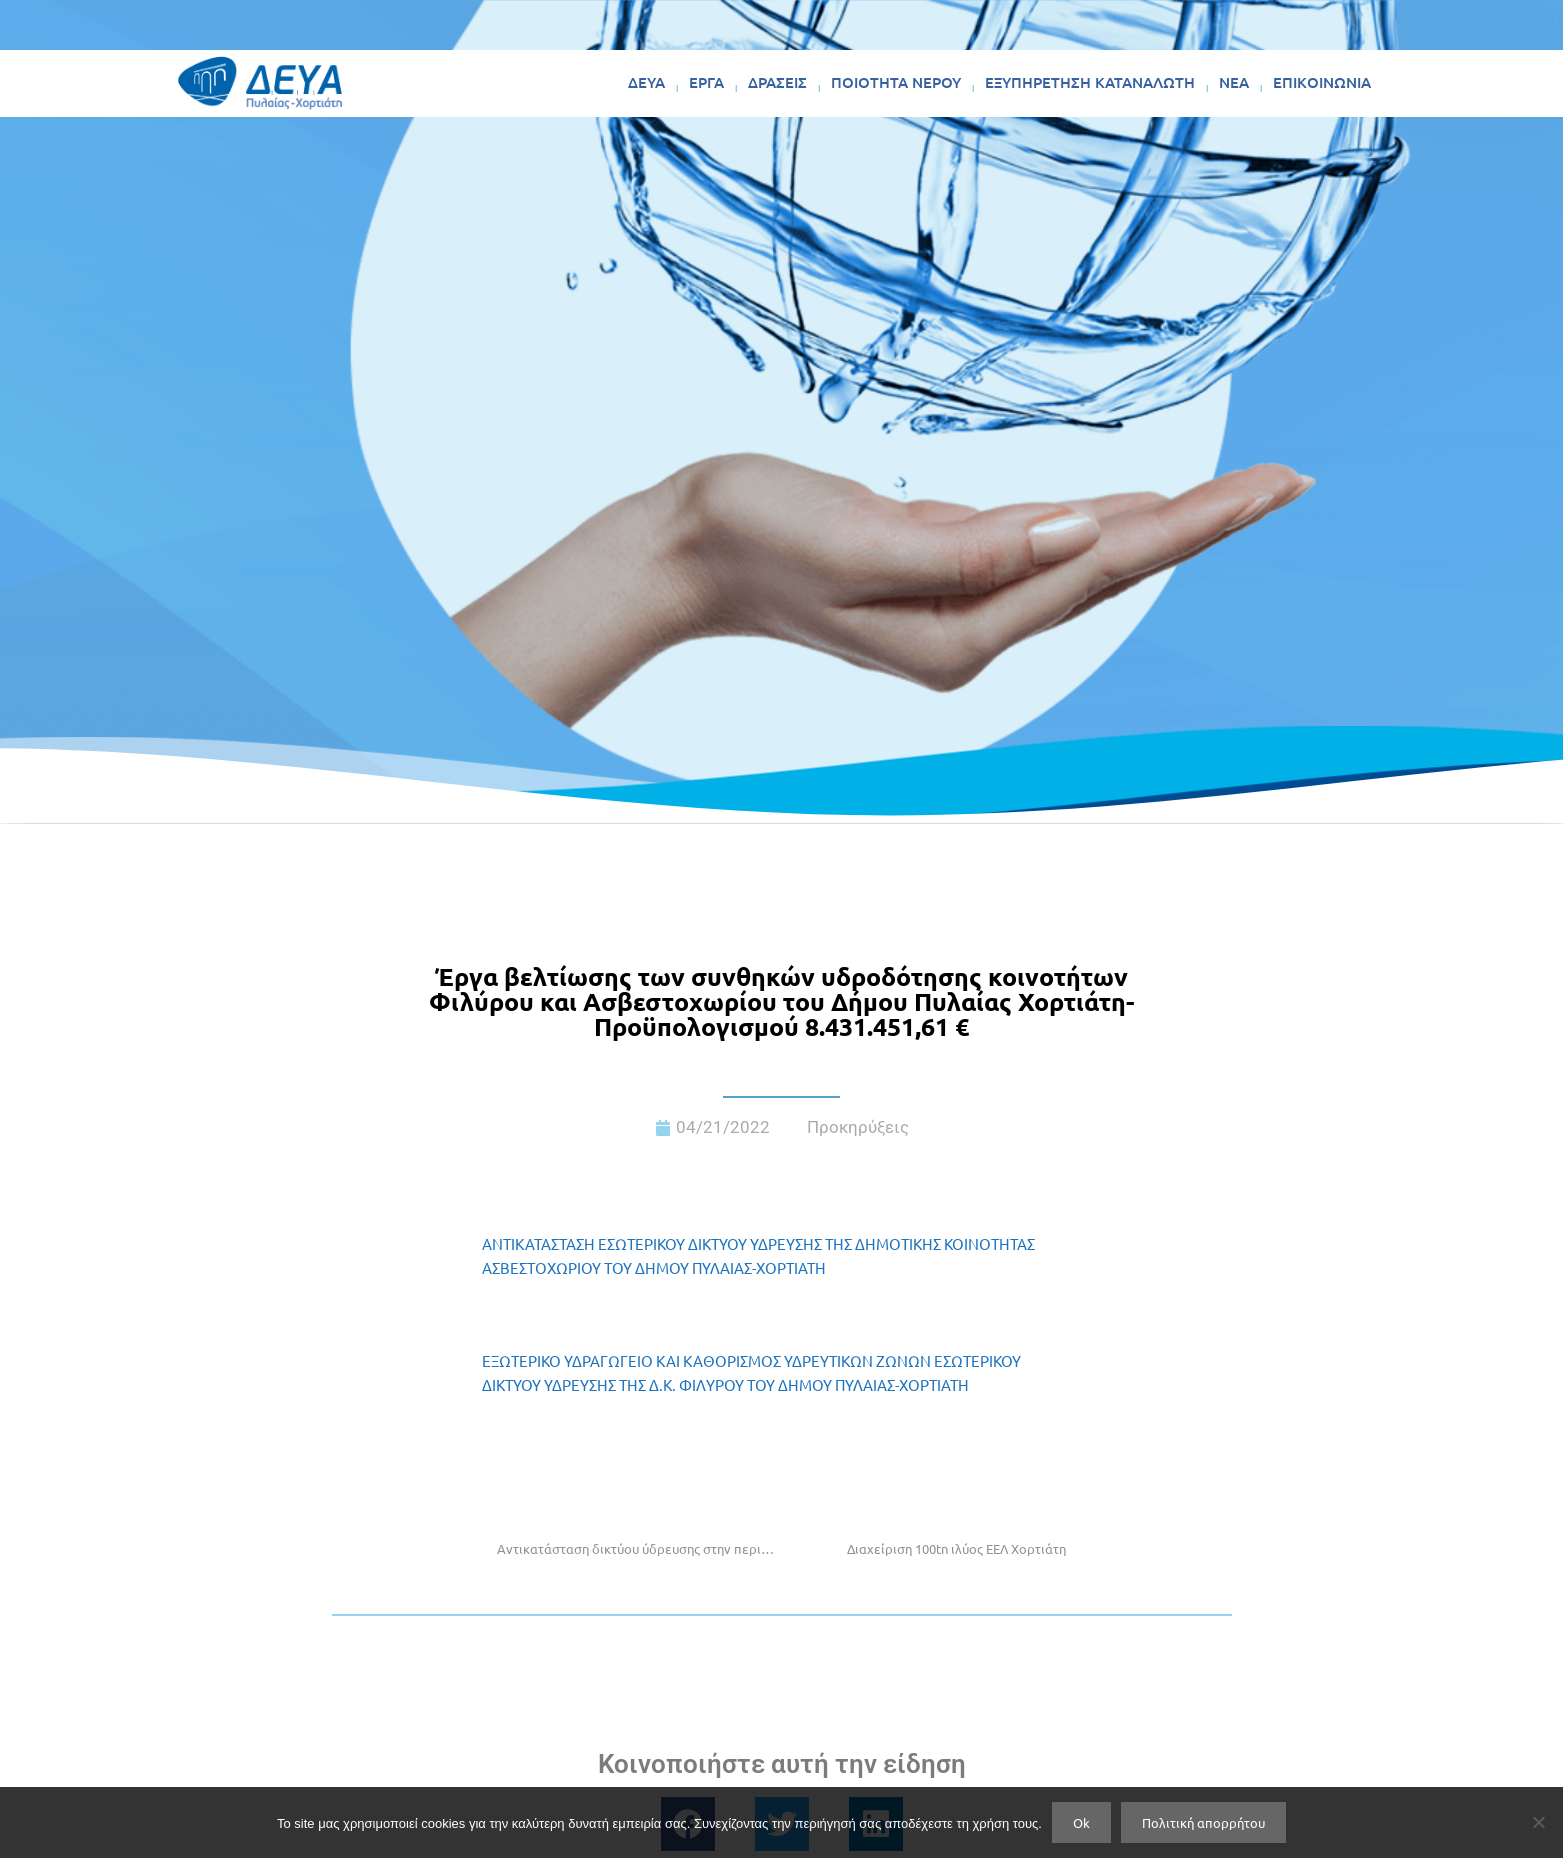  What do you see at coordinates (1234, 82) in the screenshot?
I see `ΝΕΑ` at bounding box center [1234, 82].